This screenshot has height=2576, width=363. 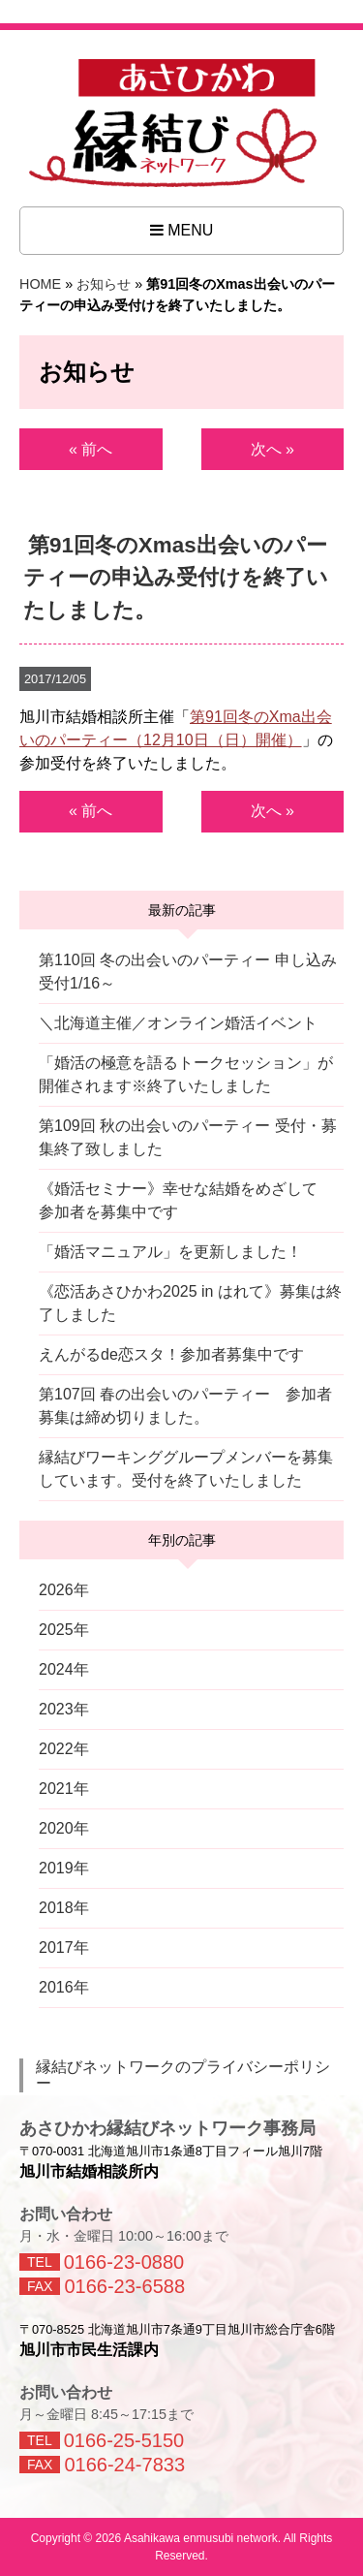 I want to click on 2023年, so click(x=64, y=1709).